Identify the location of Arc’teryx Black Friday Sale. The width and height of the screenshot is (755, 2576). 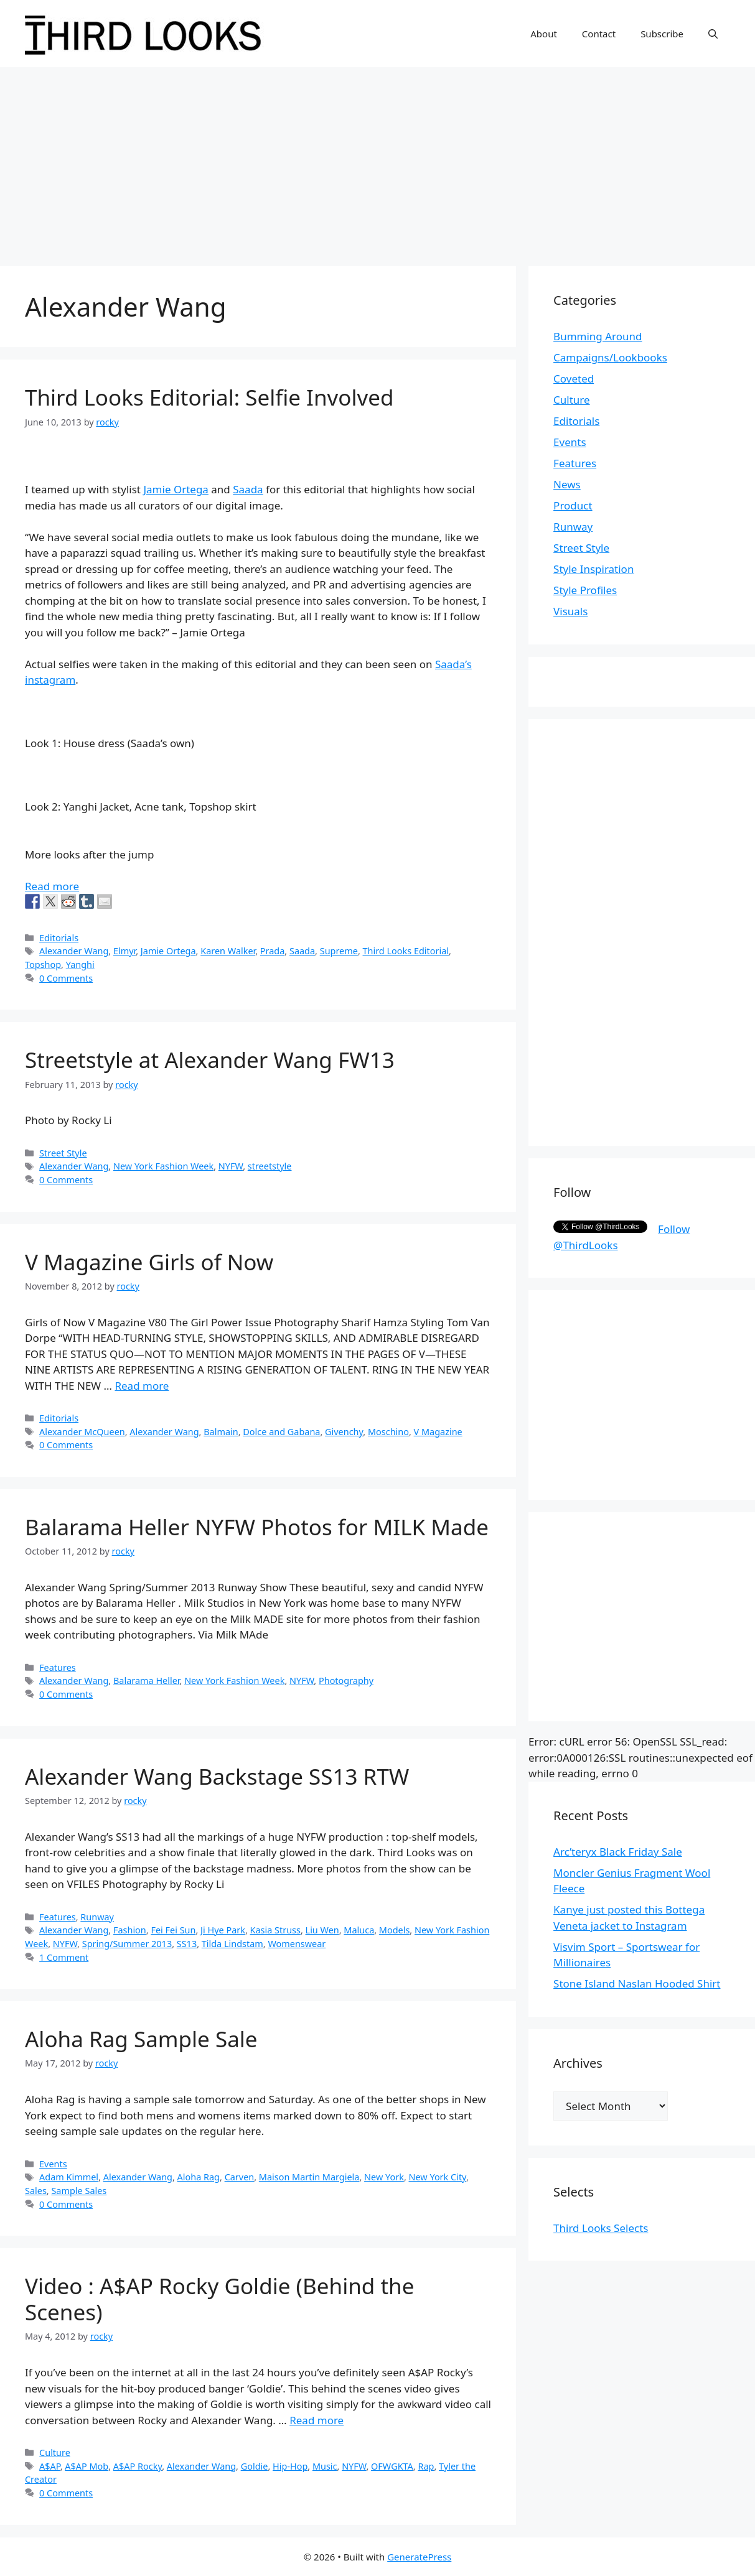
(617, 1851).